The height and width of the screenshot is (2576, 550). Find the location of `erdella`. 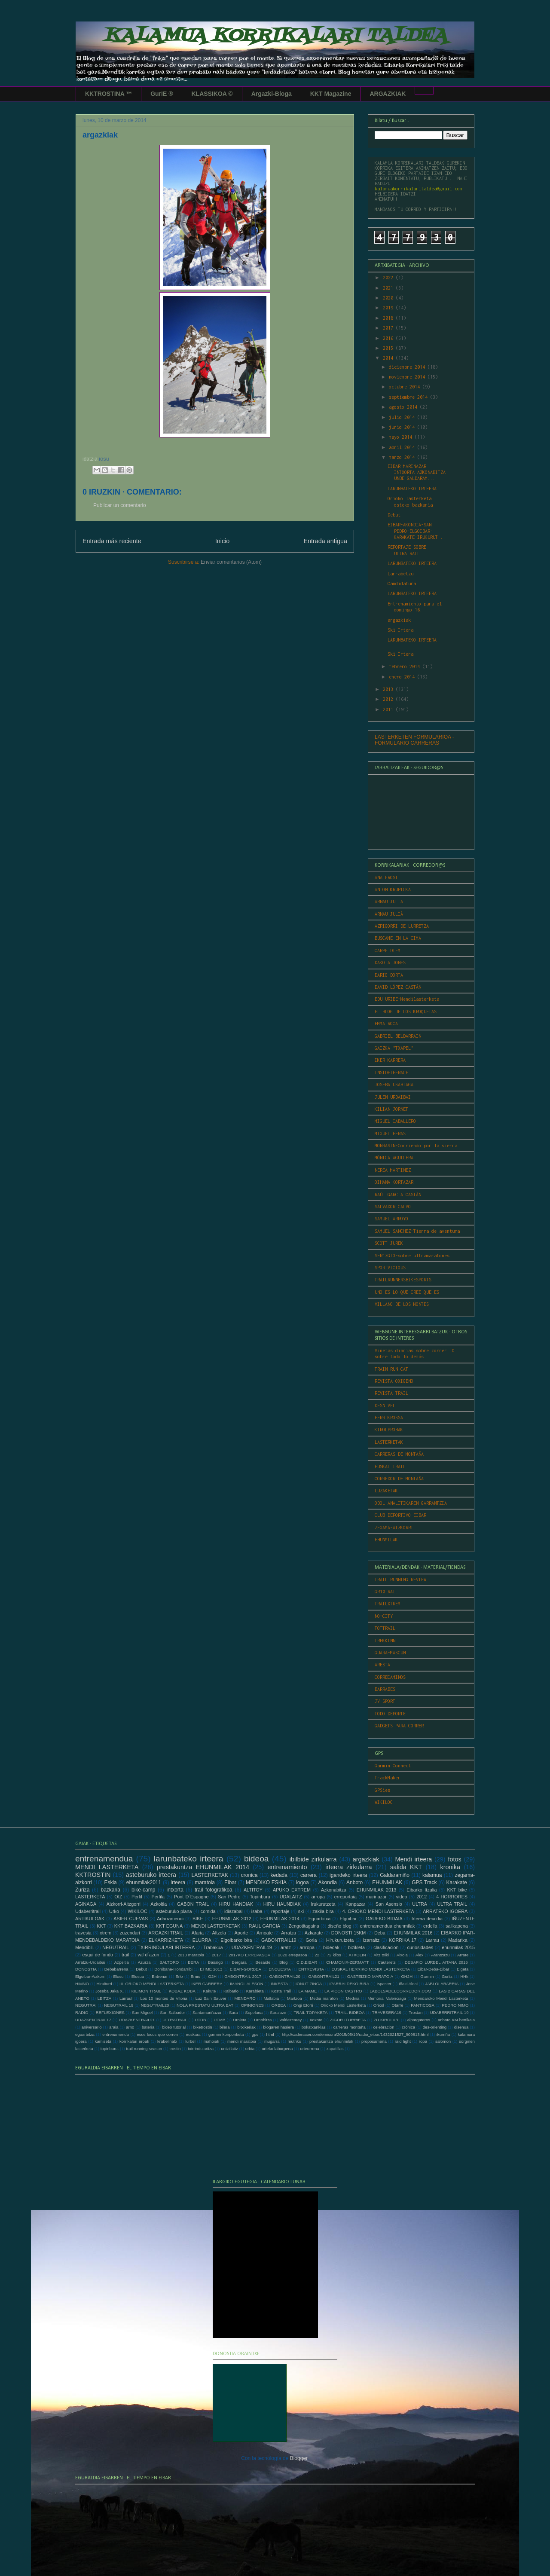

erdella is located at coordinates (430, 1925).